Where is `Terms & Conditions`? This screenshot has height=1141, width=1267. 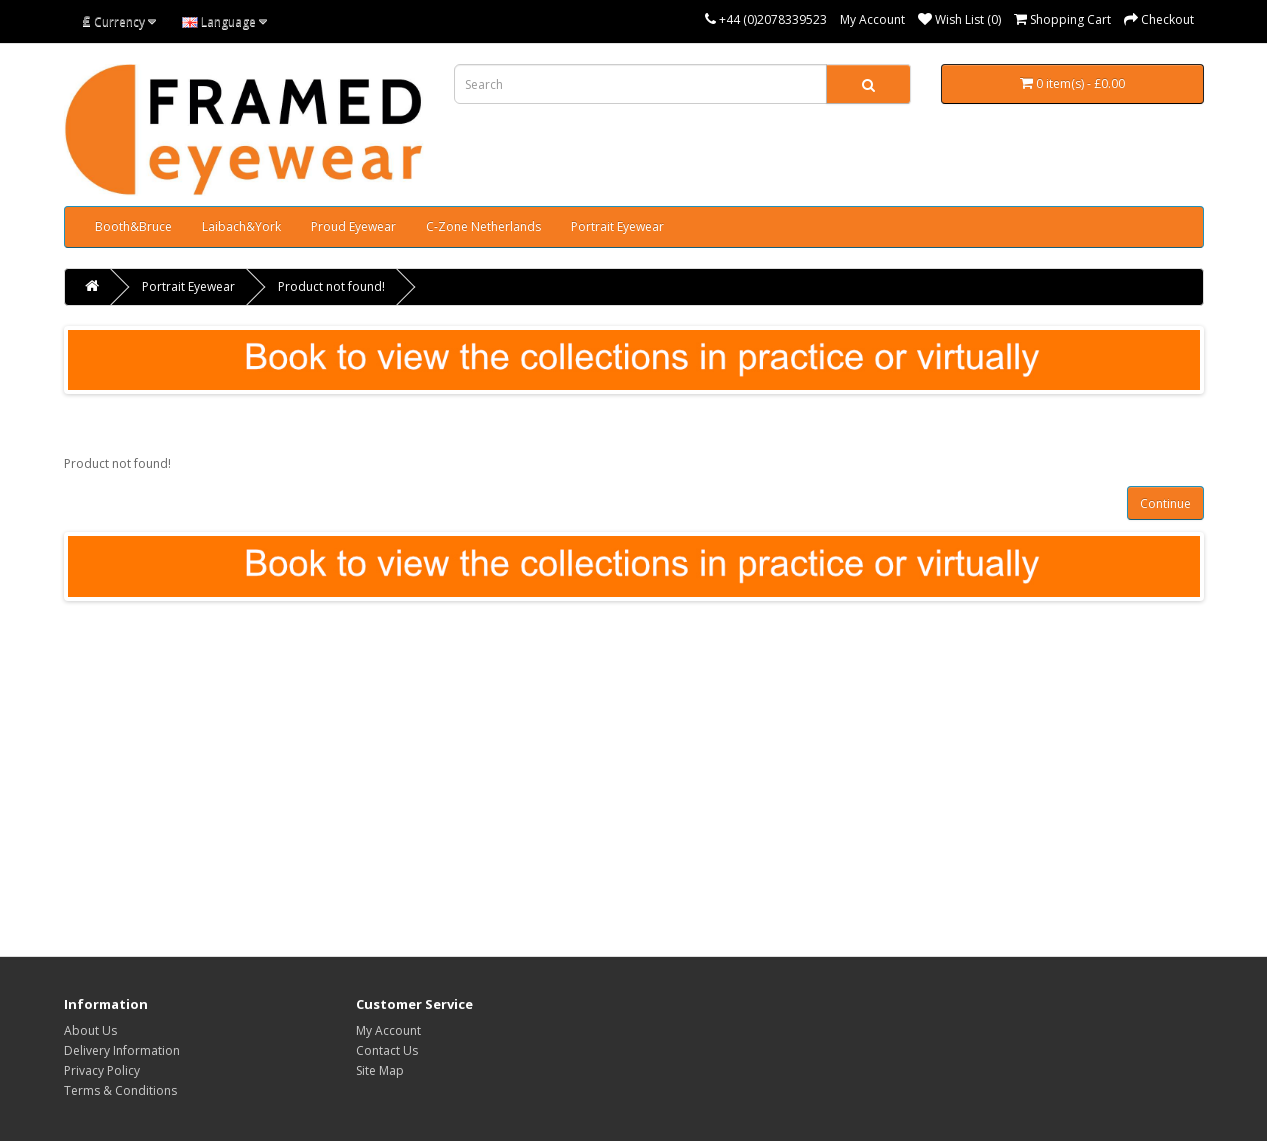
Terms & Conditions is located at coordinates (120, 1090).